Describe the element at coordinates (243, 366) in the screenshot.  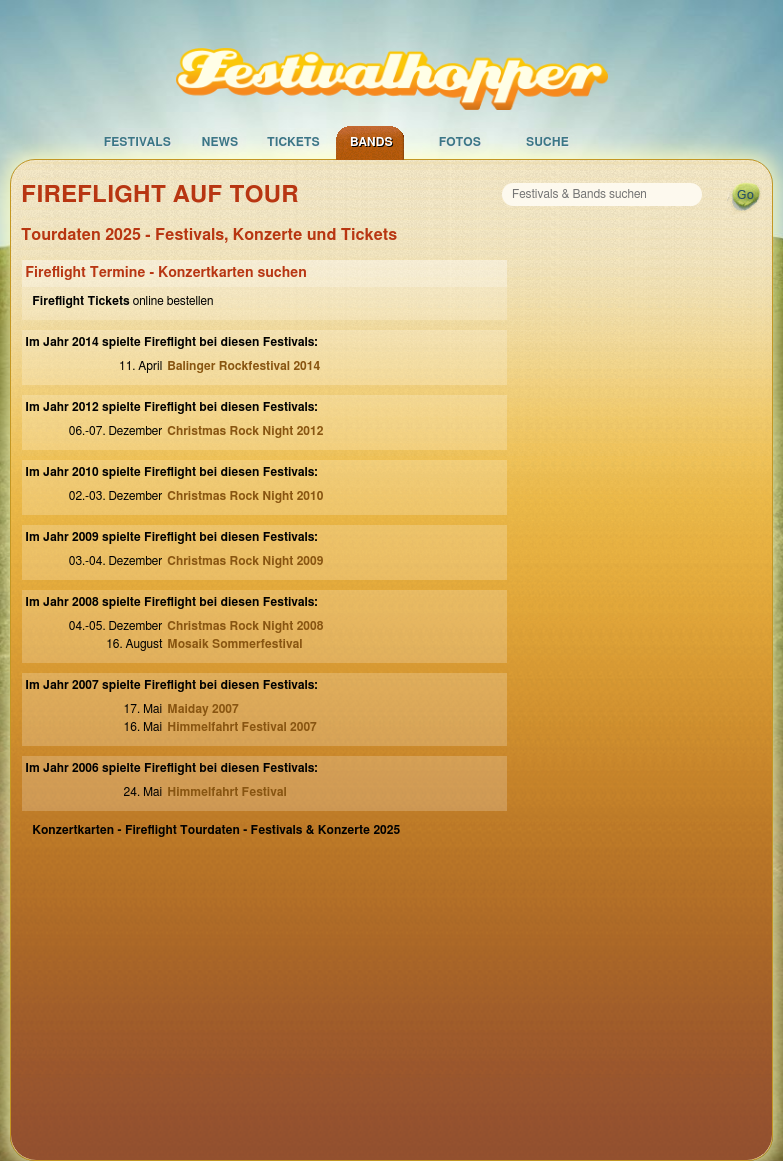
I see `Balinger Rockfestival 2014` at that location.